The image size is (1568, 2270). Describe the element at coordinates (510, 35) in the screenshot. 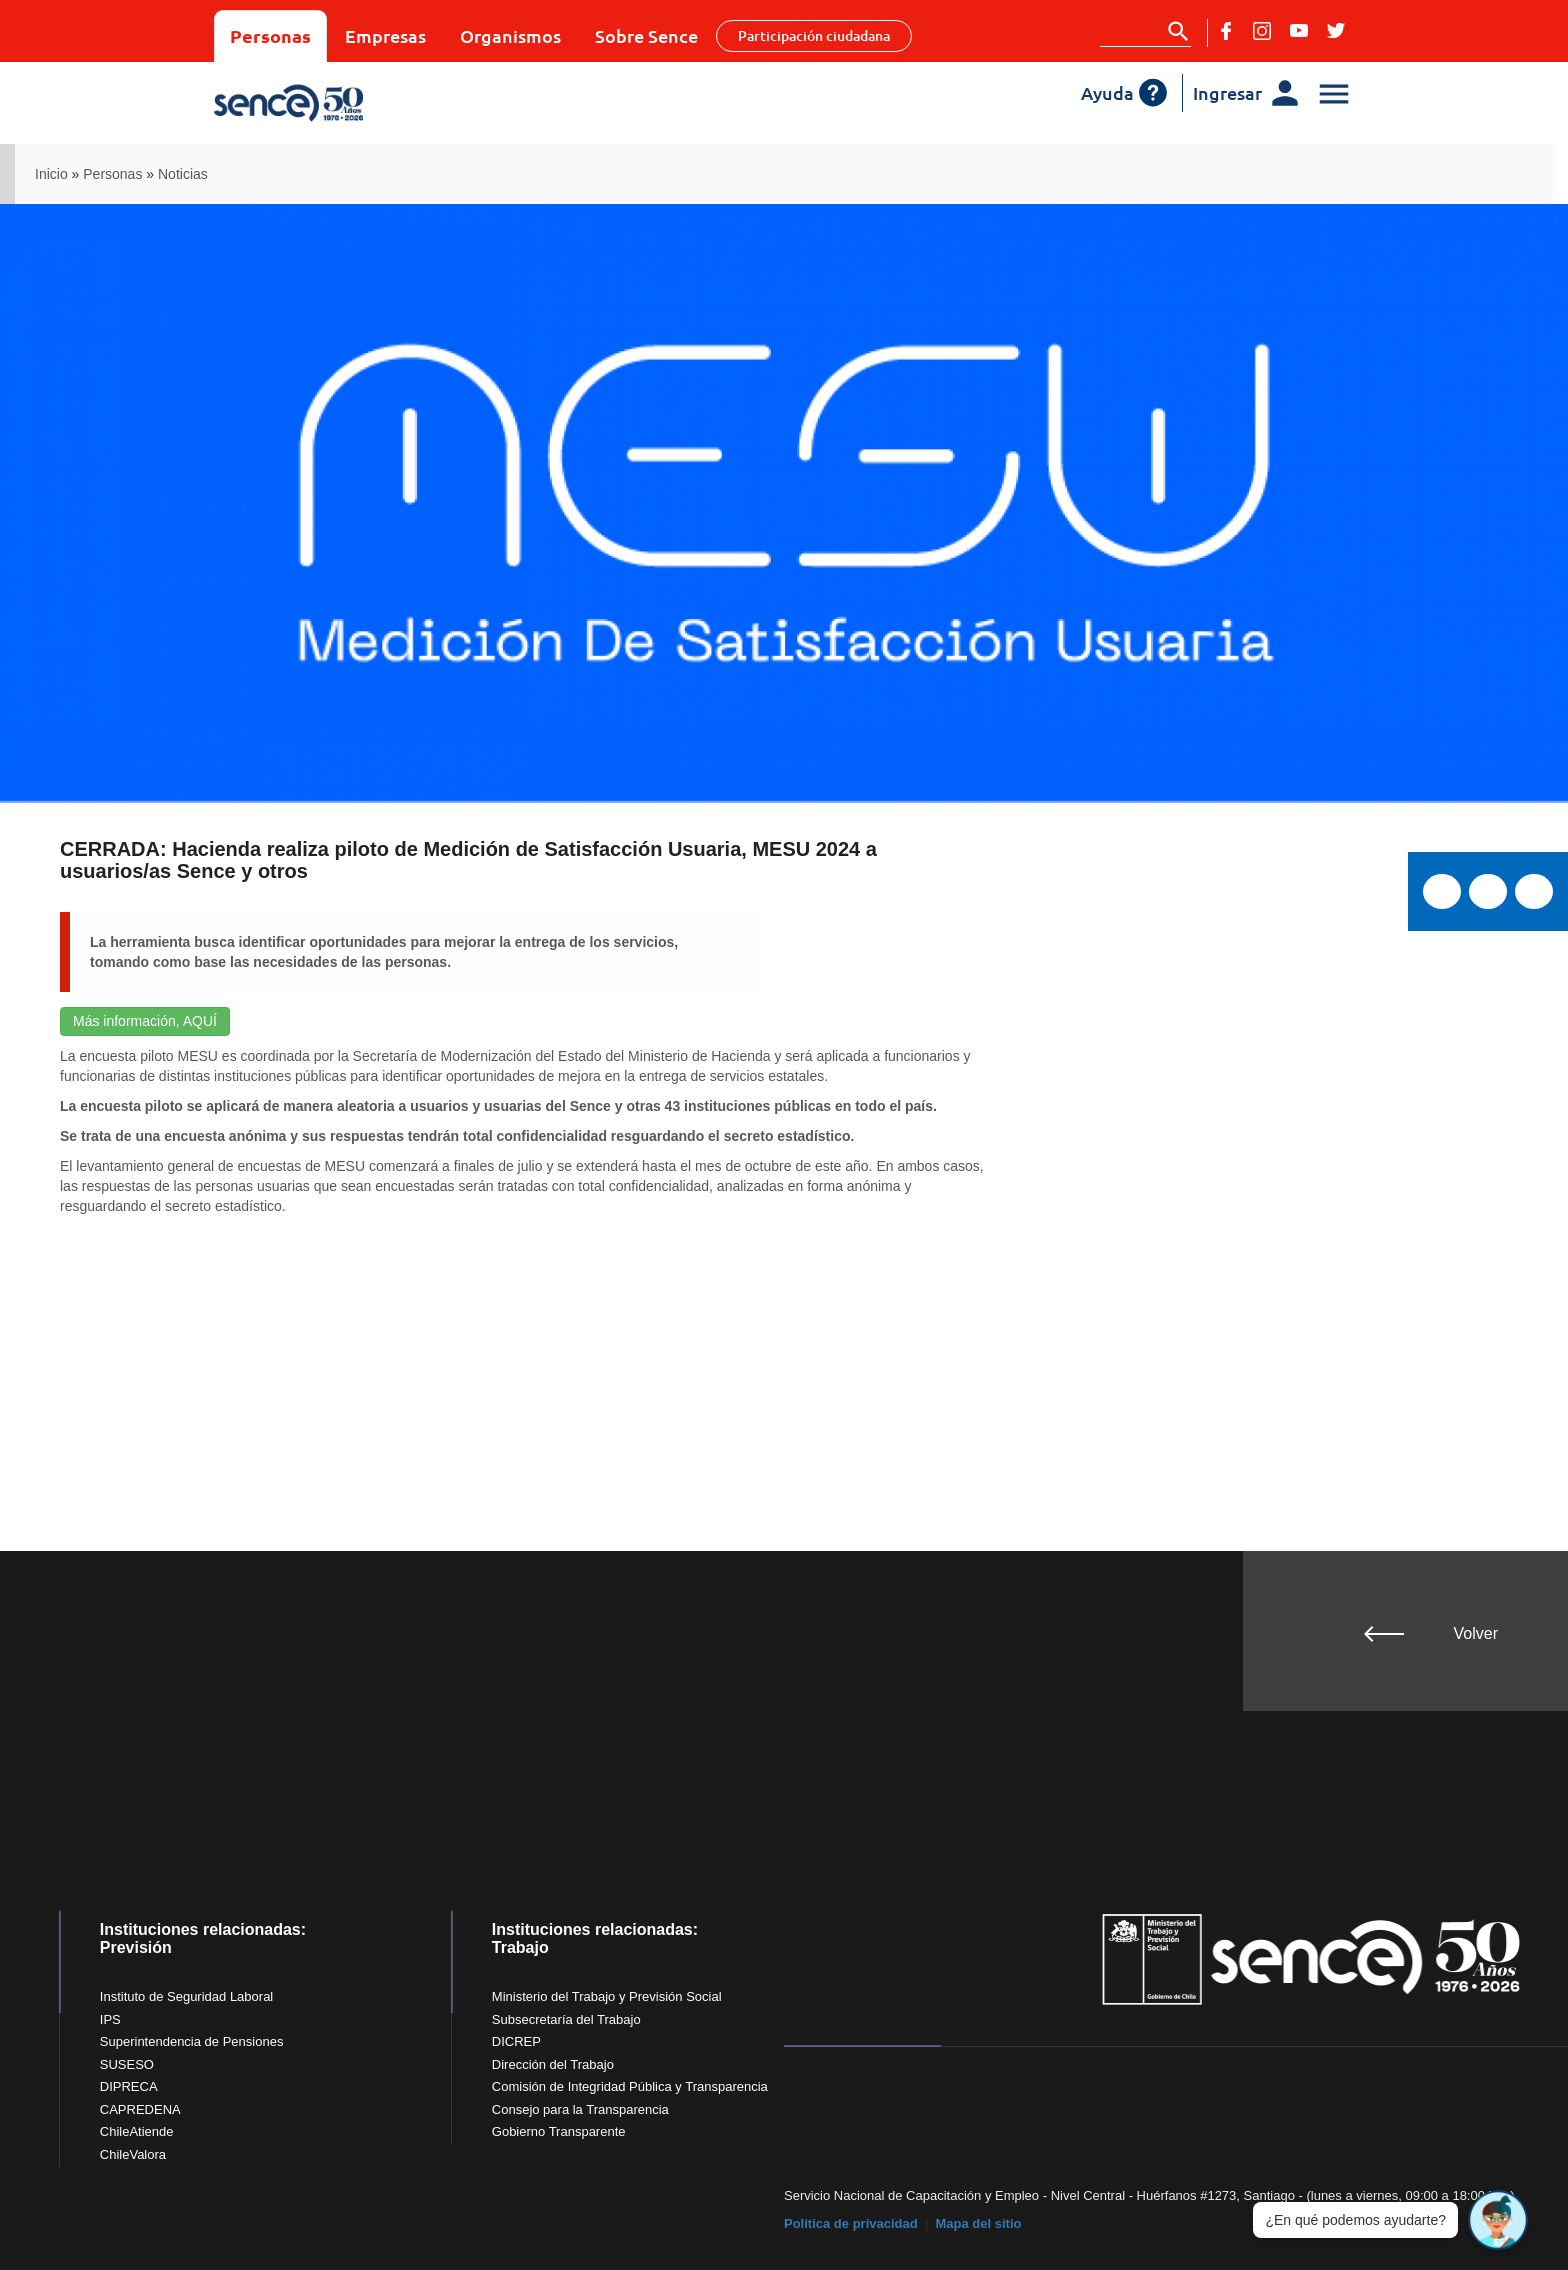

I see `Organismos` at that location.